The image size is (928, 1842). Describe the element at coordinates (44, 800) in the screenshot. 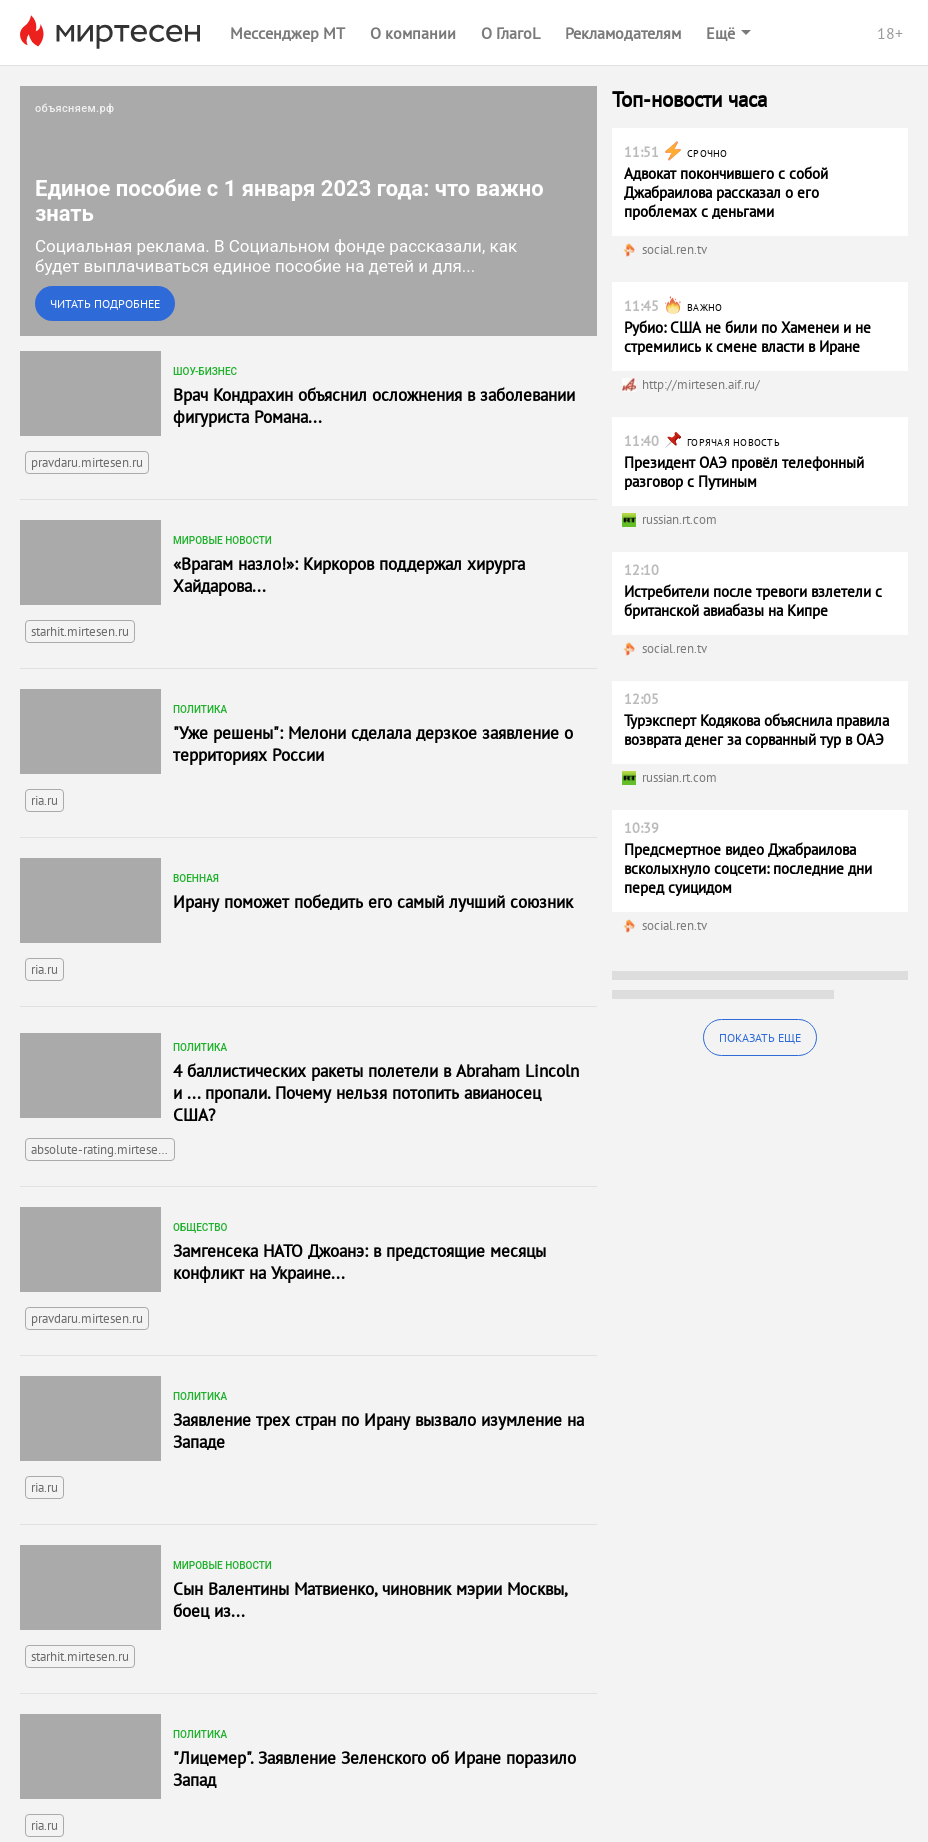

I see `ria.ru` at that location.